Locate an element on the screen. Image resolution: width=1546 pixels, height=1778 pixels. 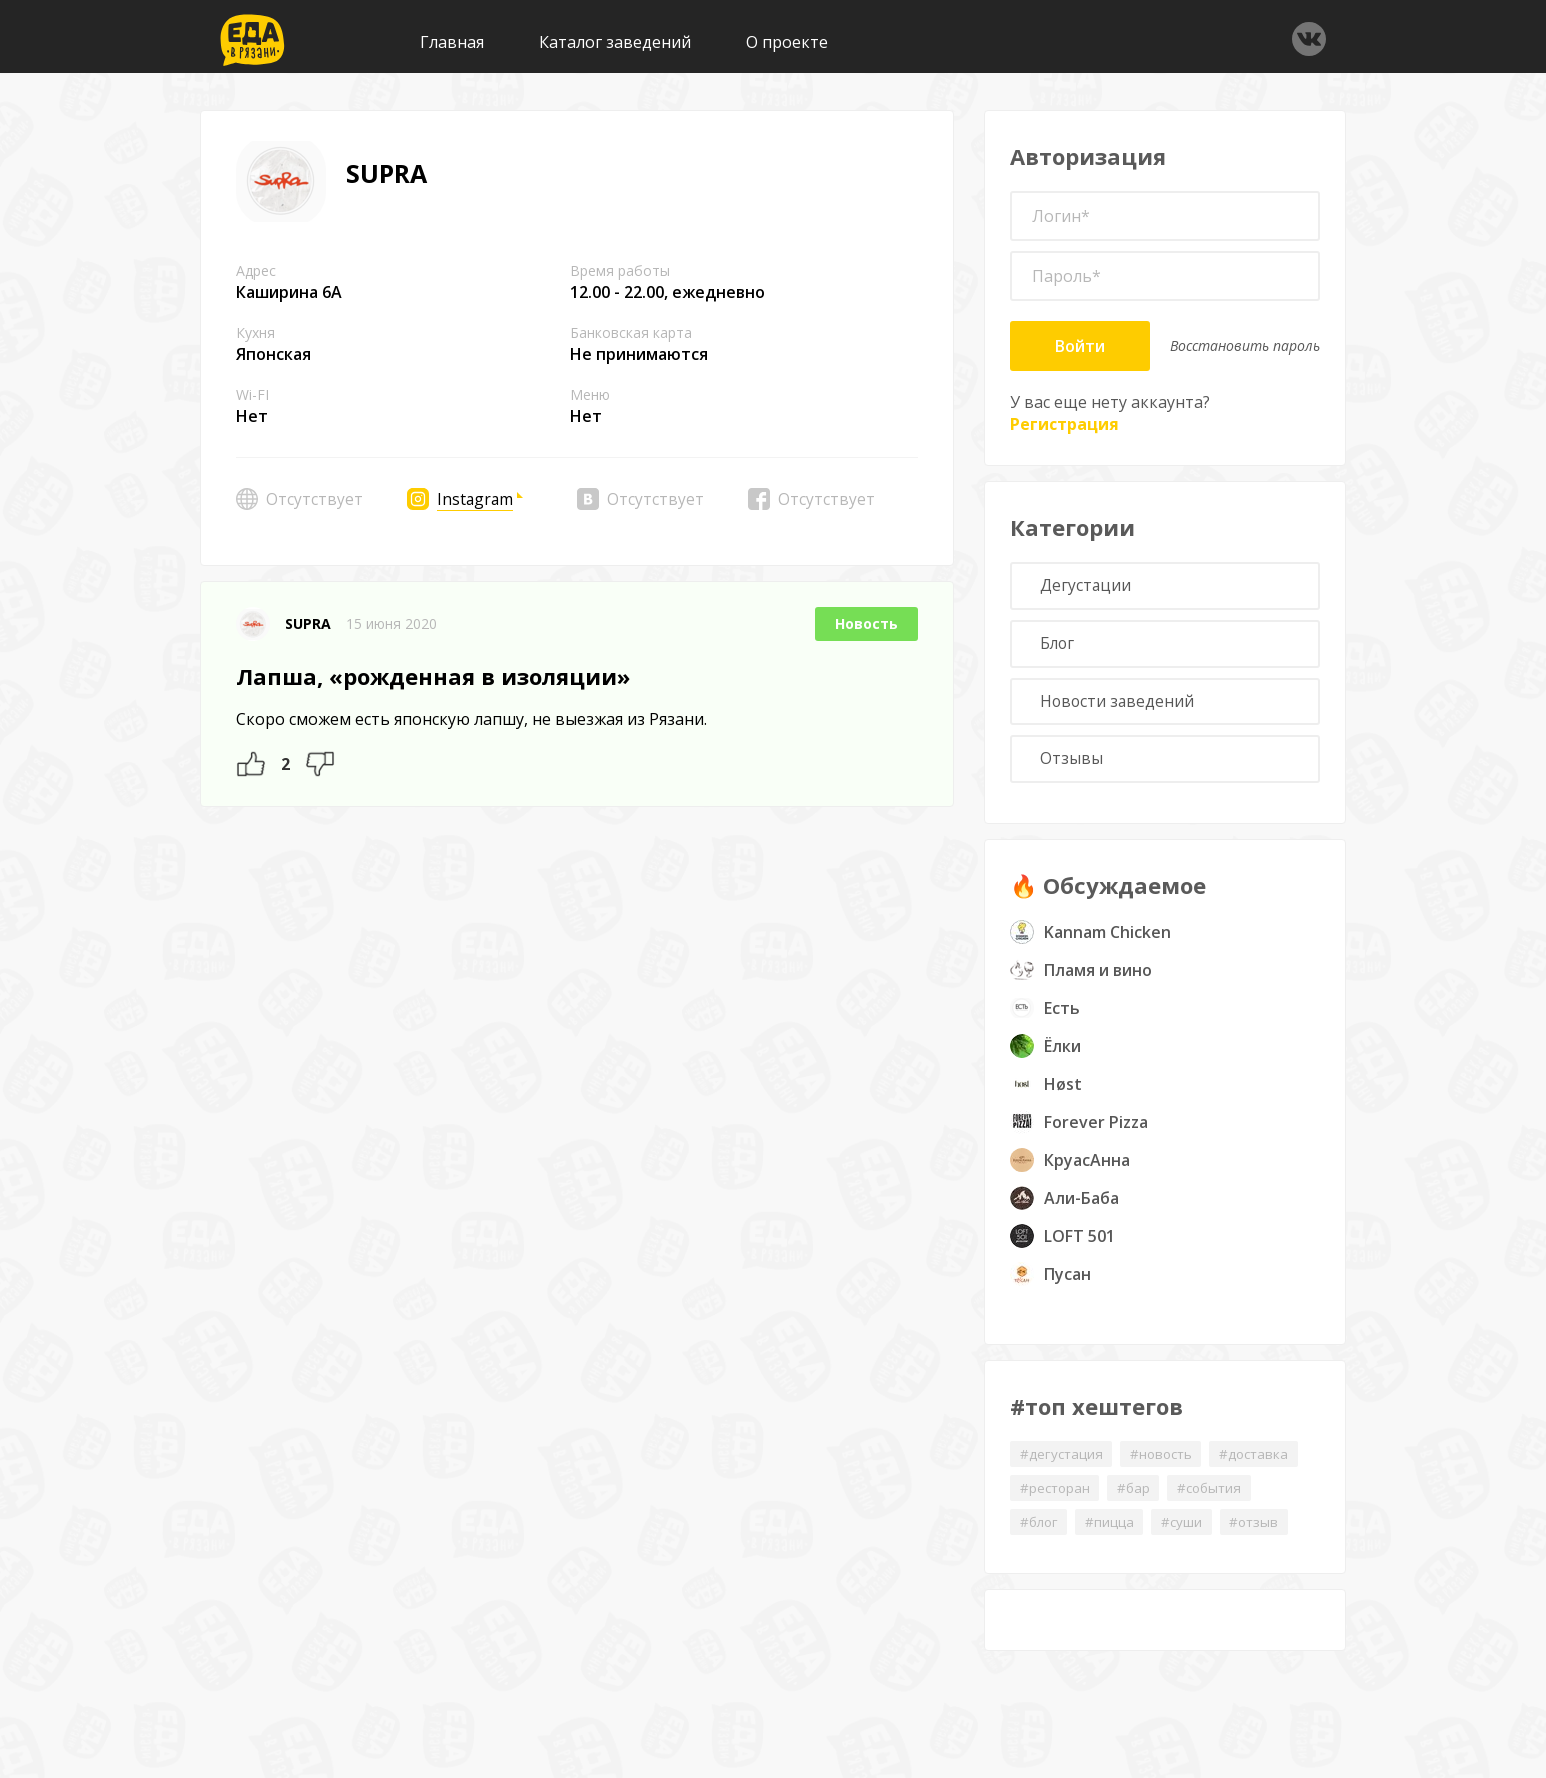
Главная is located at coordinates (452, 42).